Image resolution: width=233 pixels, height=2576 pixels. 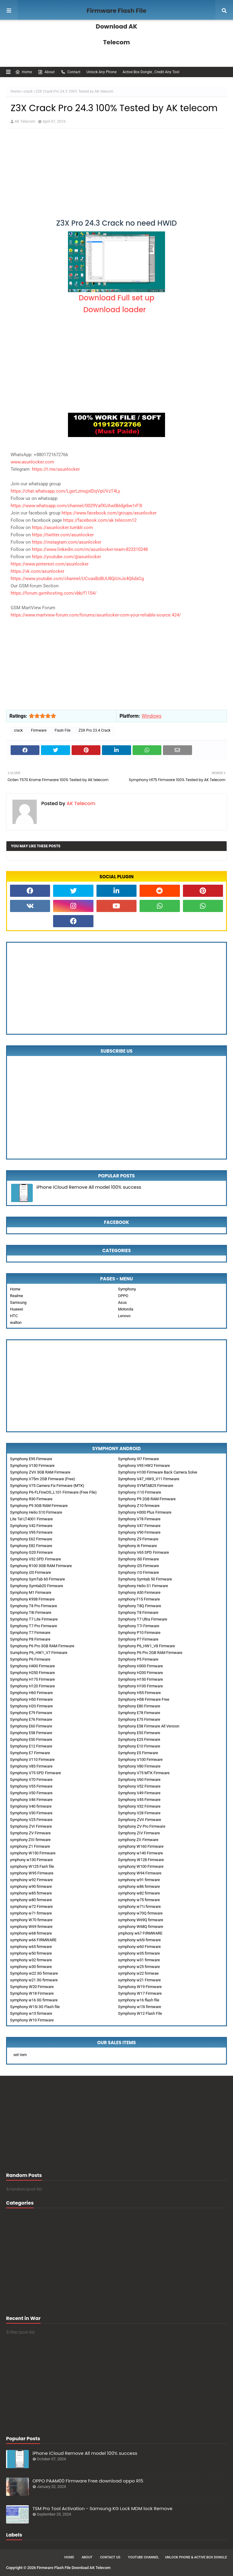 I want to click on Symphony T8 Firmware, so click(x=138, y=1612).